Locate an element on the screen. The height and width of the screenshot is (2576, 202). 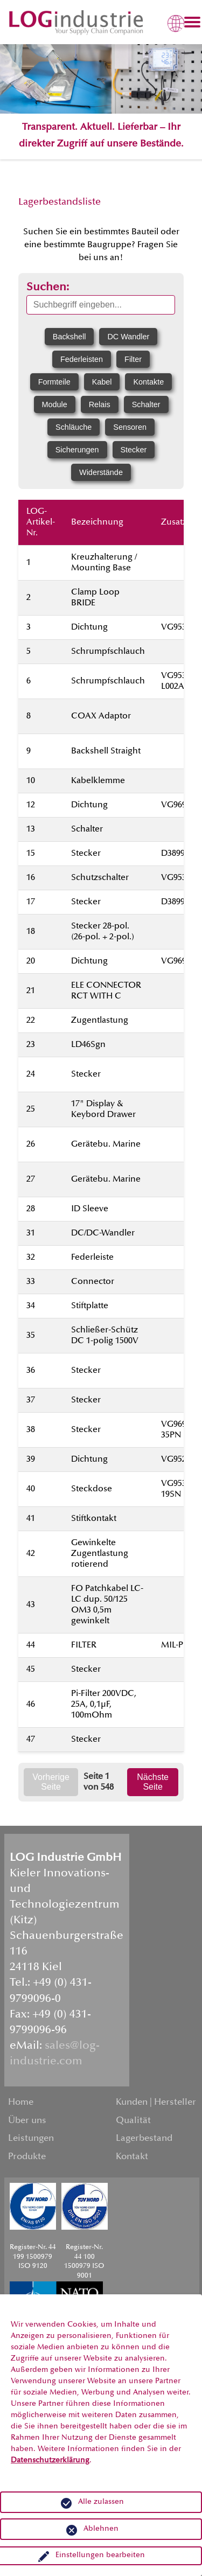
Alle zulassen is located at coordinates (101, 2502).